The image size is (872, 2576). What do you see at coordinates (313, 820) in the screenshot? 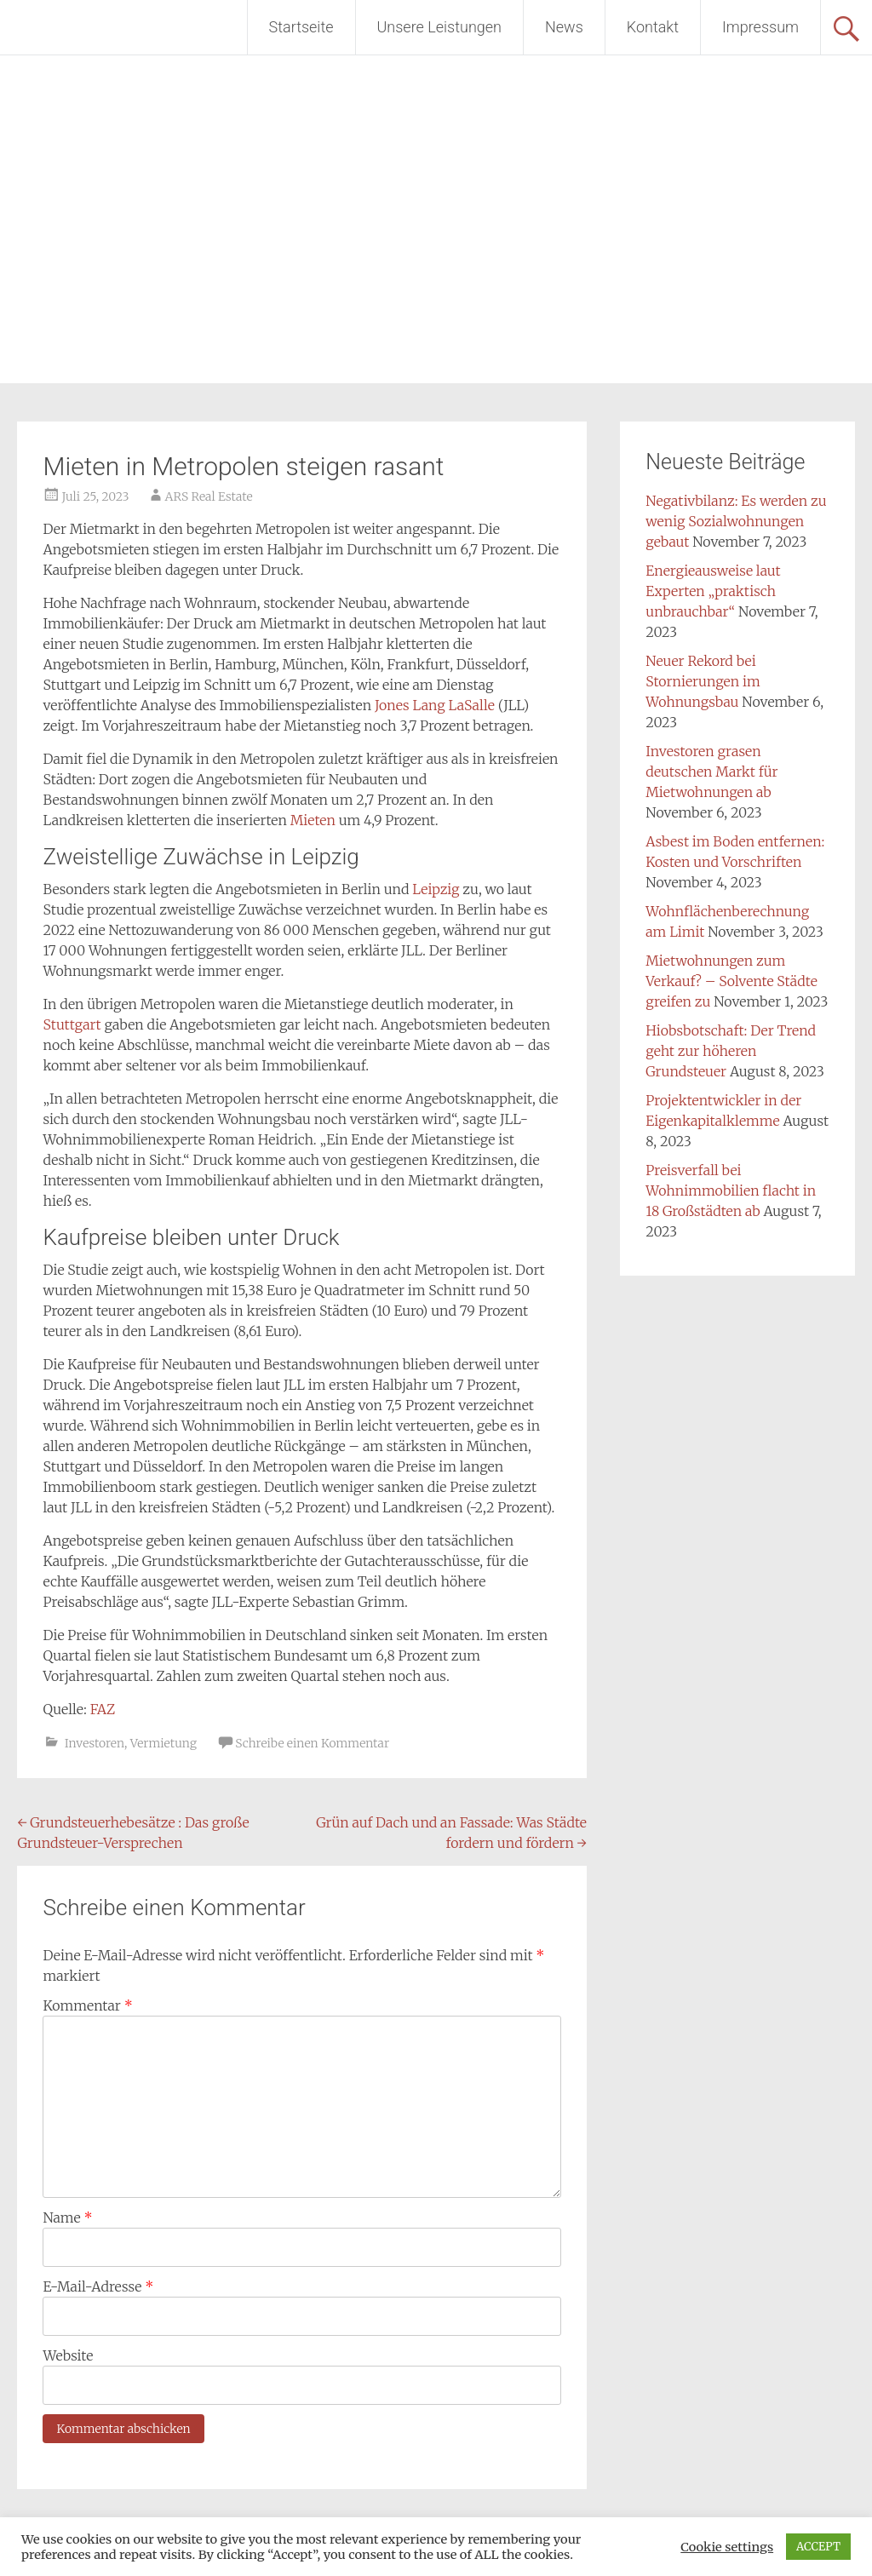
I see `Mieten` at bounding box center [313, 820].